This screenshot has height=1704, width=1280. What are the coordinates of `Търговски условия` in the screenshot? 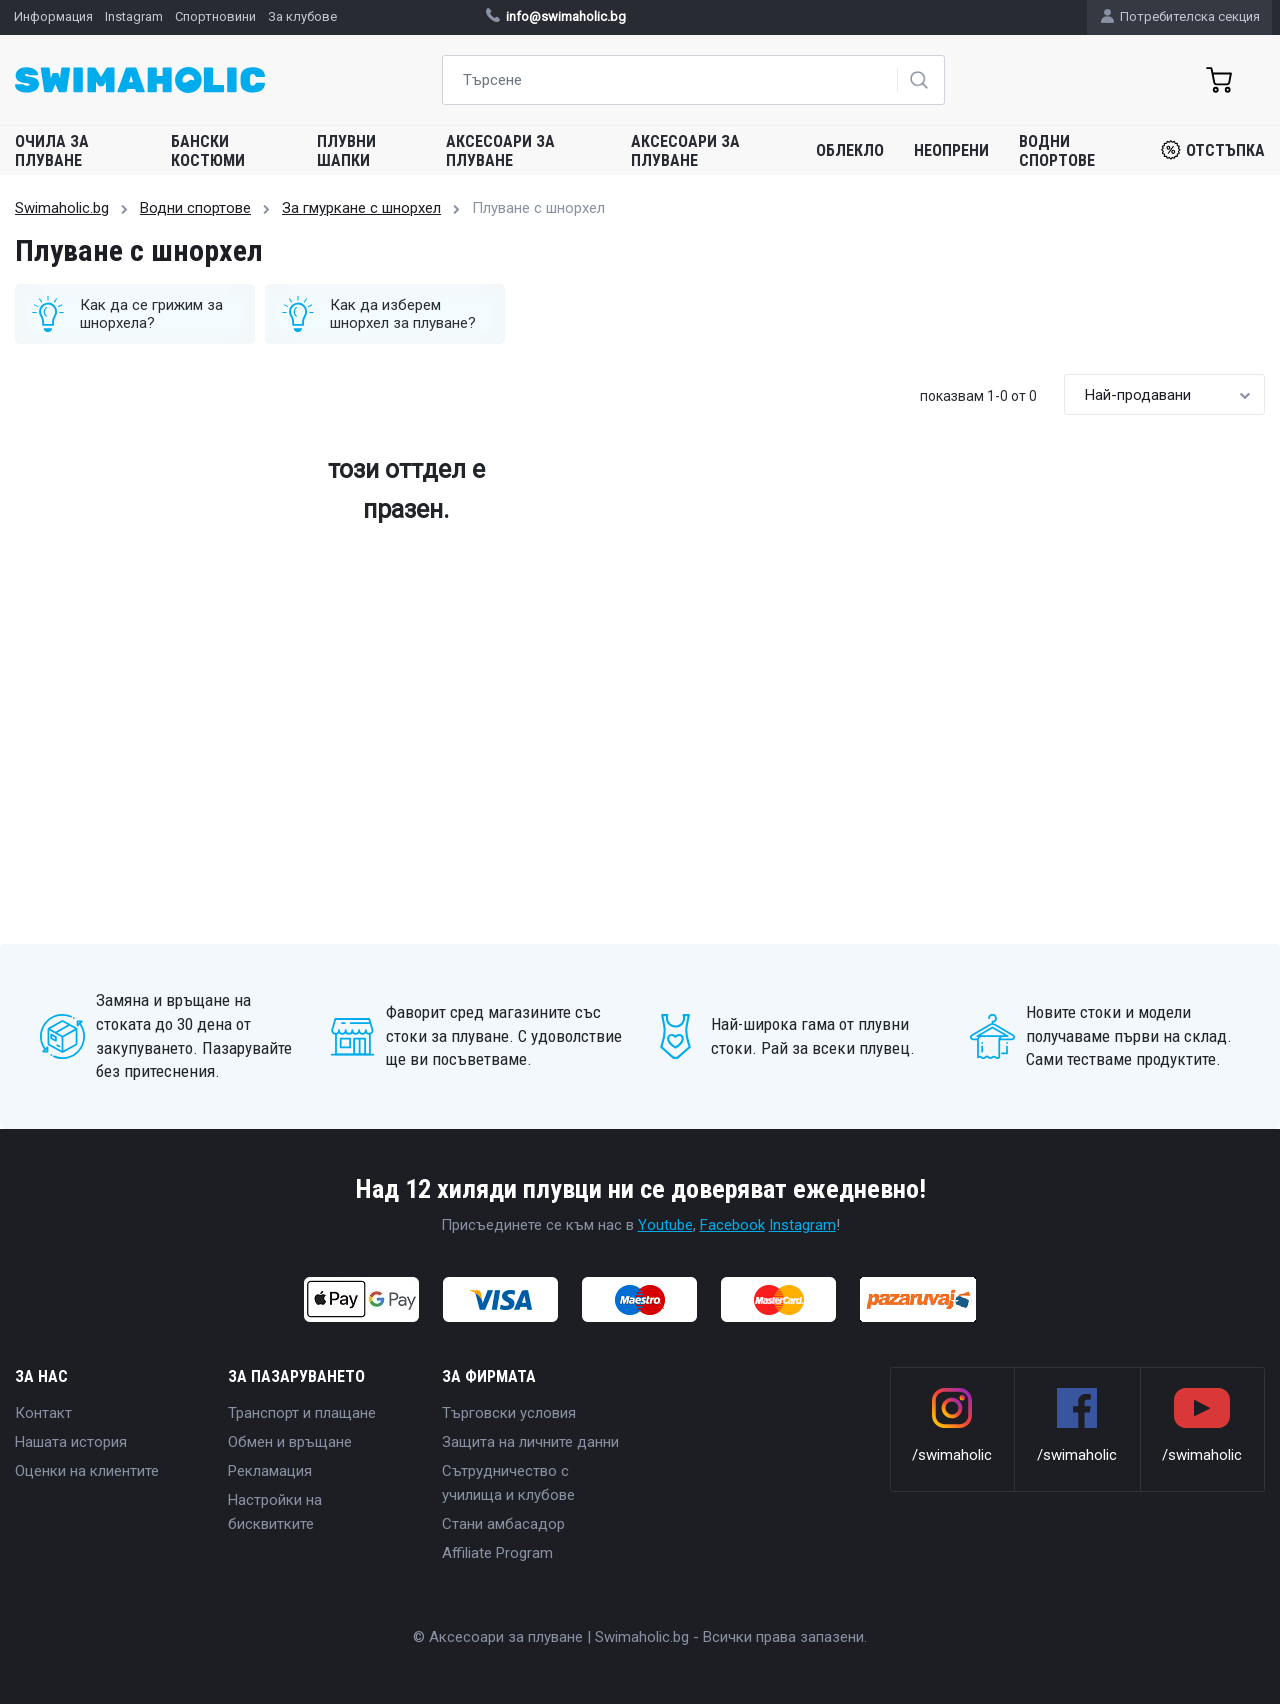 It's located at (509, 1413).